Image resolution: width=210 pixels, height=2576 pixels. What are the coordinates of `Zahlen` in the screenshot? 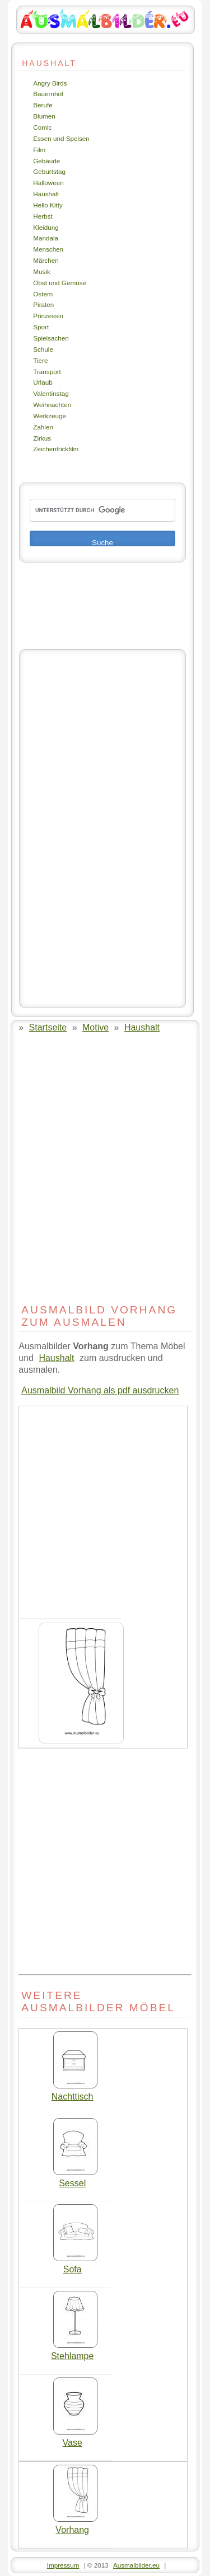 It's located at (43, 427).